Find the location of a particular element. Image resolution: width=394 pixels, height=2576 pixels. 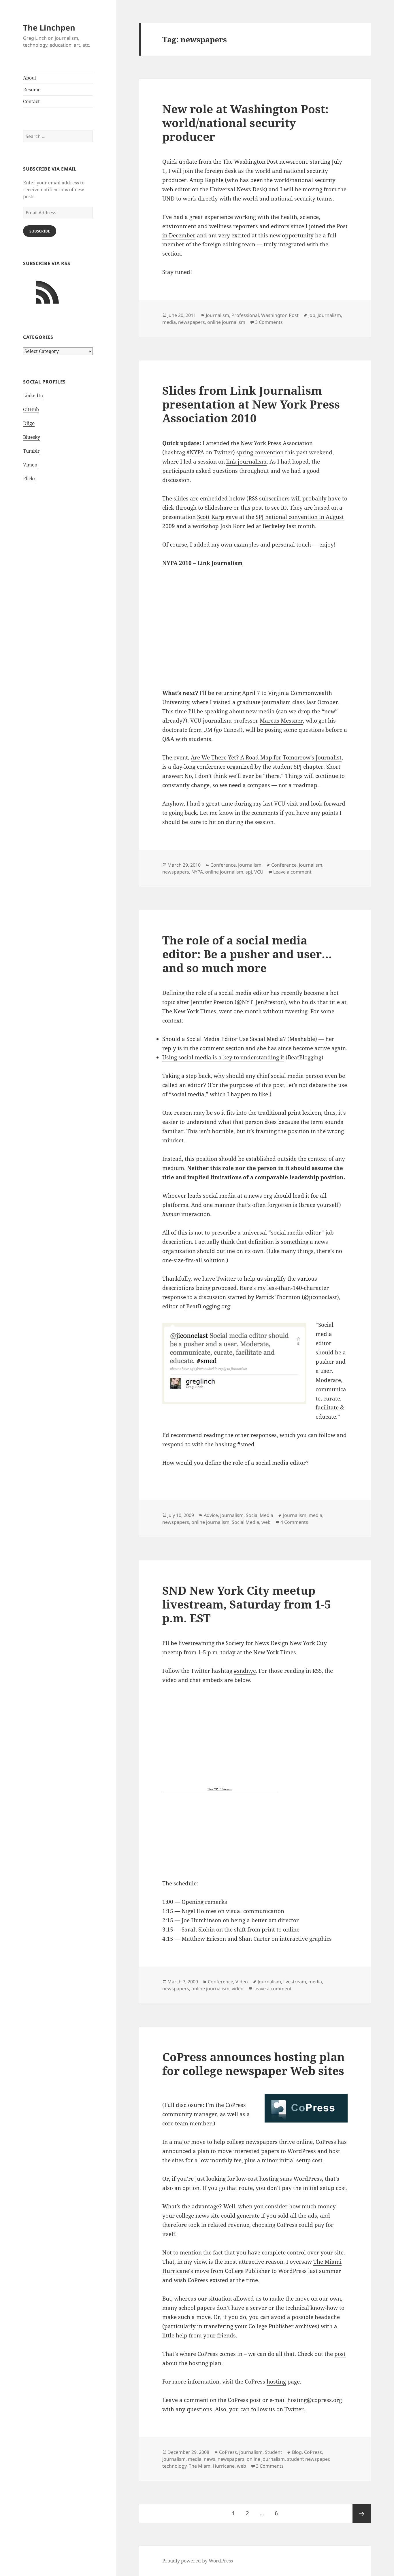

#smed is located at coordinates (246, 1444).